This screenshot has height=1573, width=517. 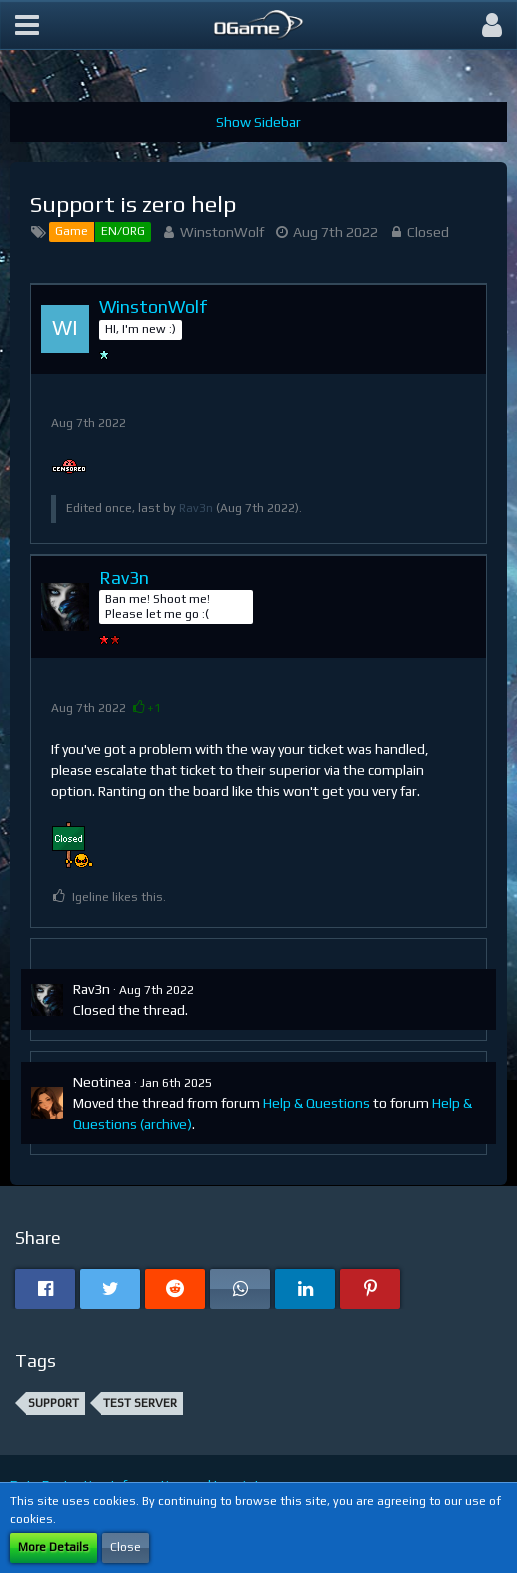 I want to click on Neotinea, so click(x=102, y=1082).